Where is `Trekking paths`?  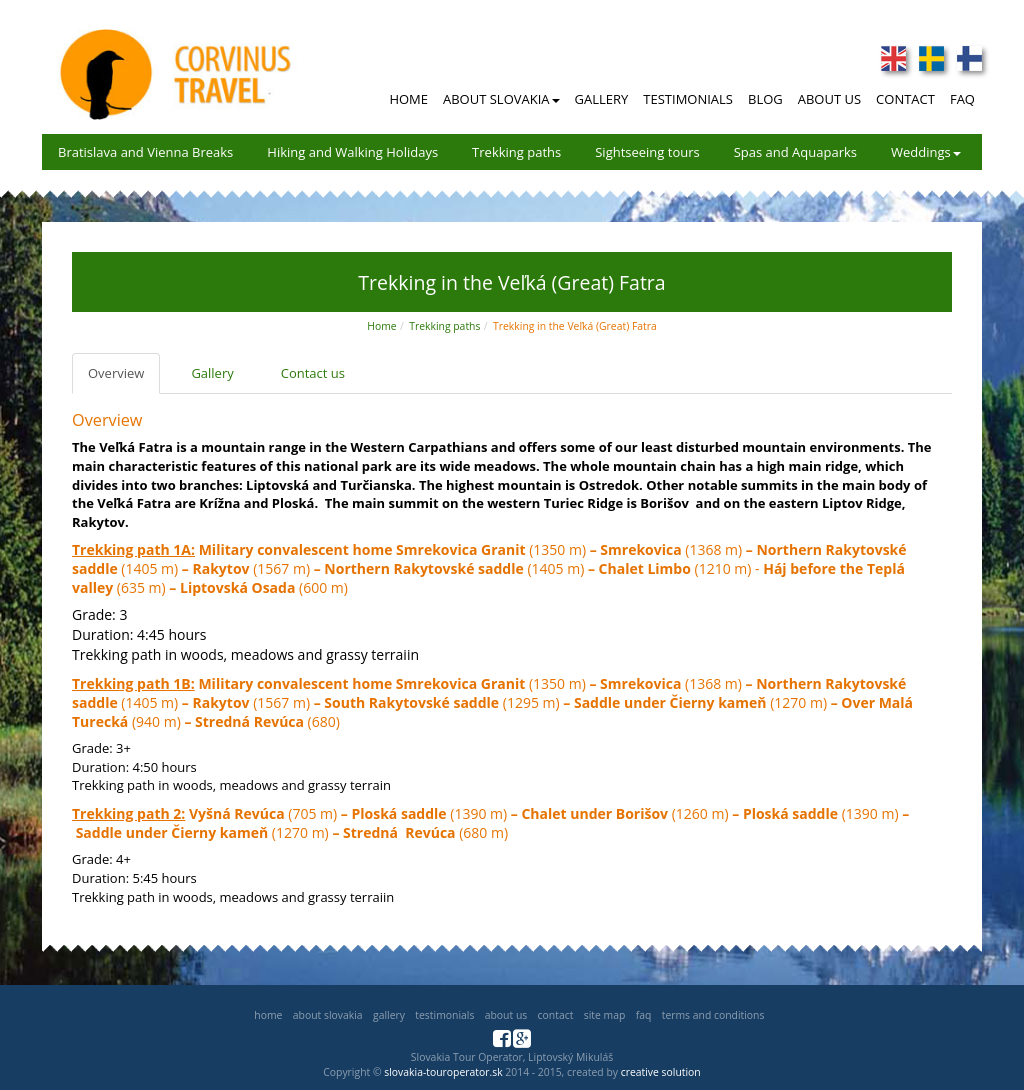 Trekking paths is located at coordinates (516, 152).